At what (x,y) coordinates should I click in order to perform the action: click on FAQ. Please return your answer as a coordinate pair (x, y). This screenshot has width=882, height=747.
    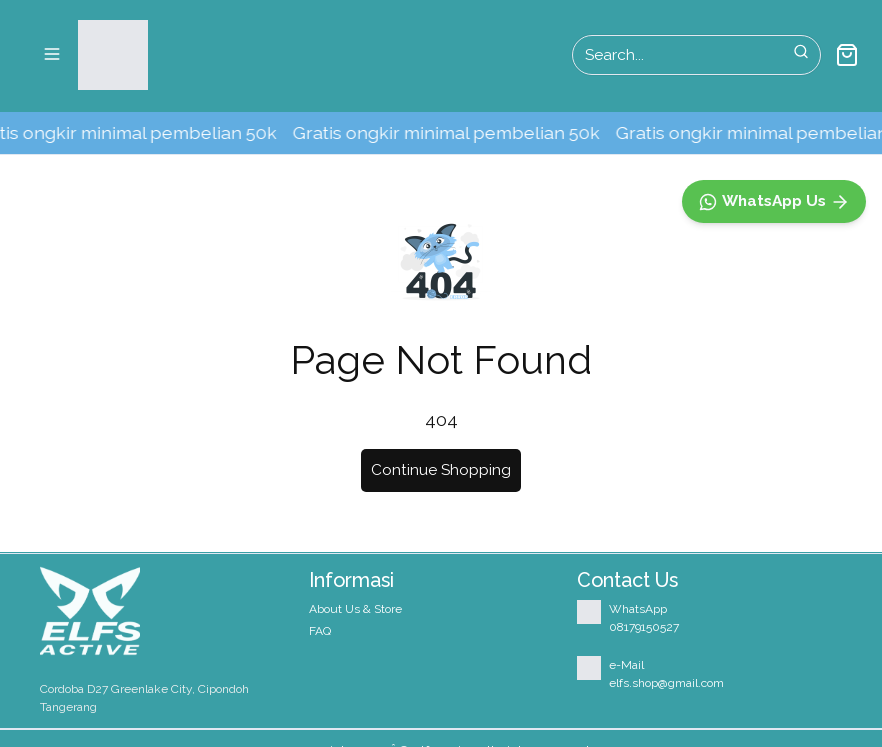
    Looking at the image, I should click on (320, 631).